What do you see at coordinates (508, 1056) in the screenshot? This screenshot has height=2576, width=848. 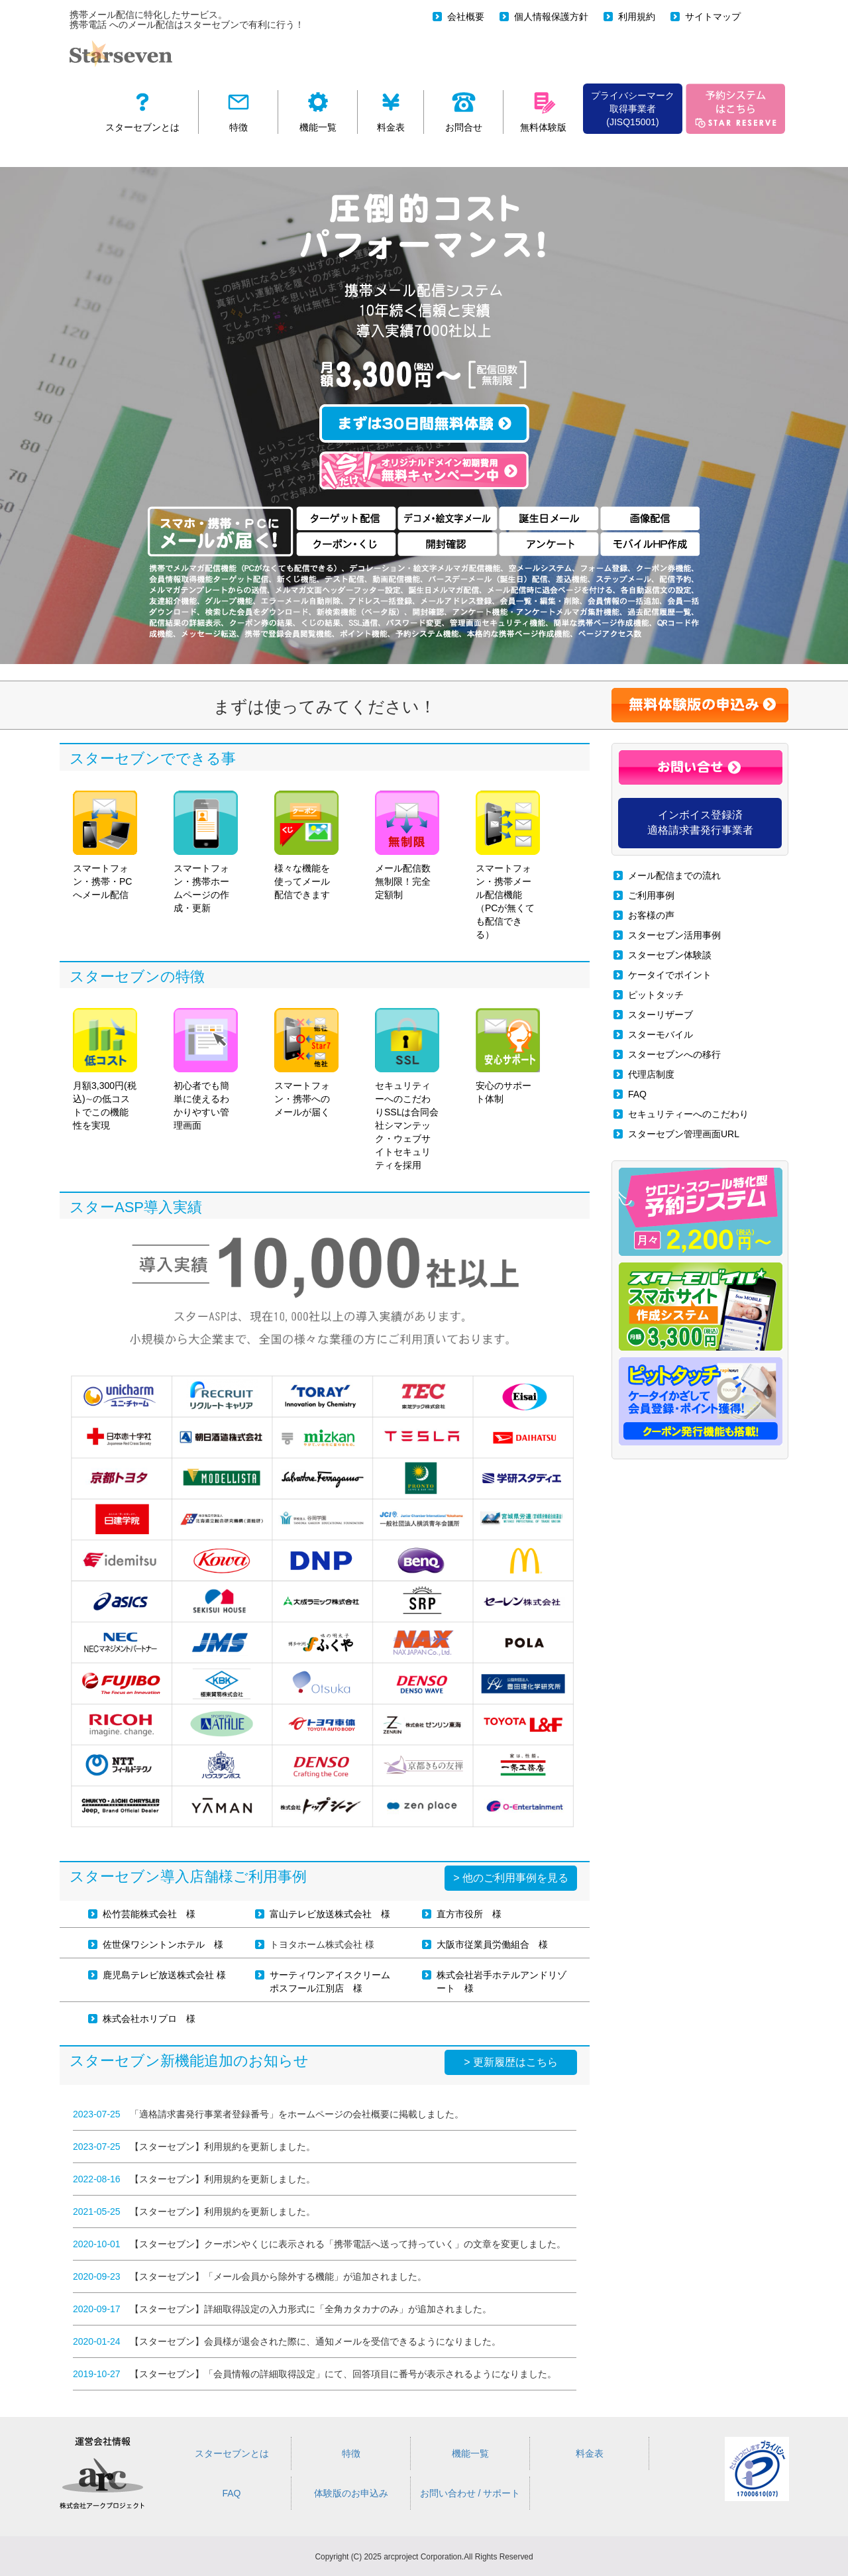 I see `安心のサポート体制` at bounding box center [508, 1056].